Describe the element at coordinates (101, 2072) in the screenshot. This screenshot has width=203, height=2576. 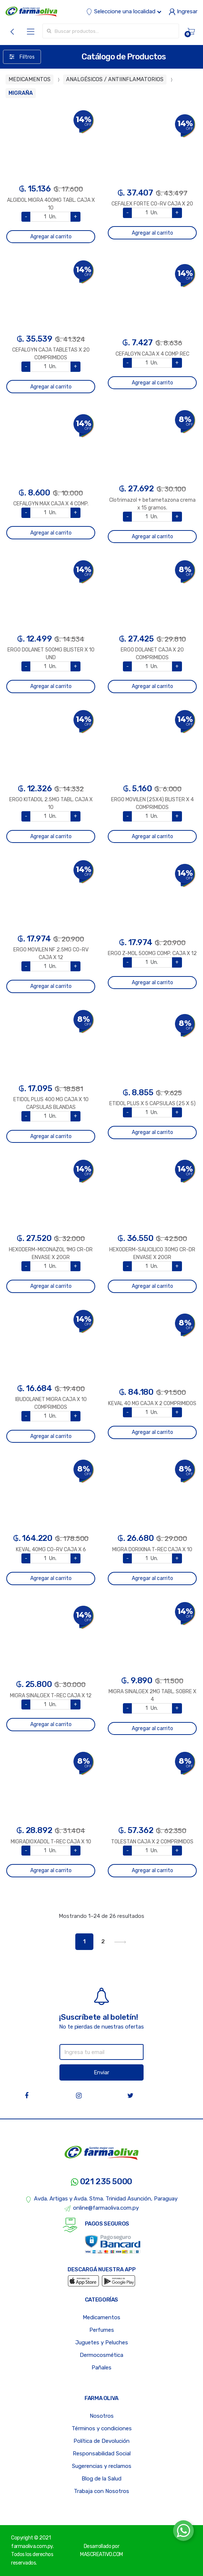
I see `Enviar` at that location.